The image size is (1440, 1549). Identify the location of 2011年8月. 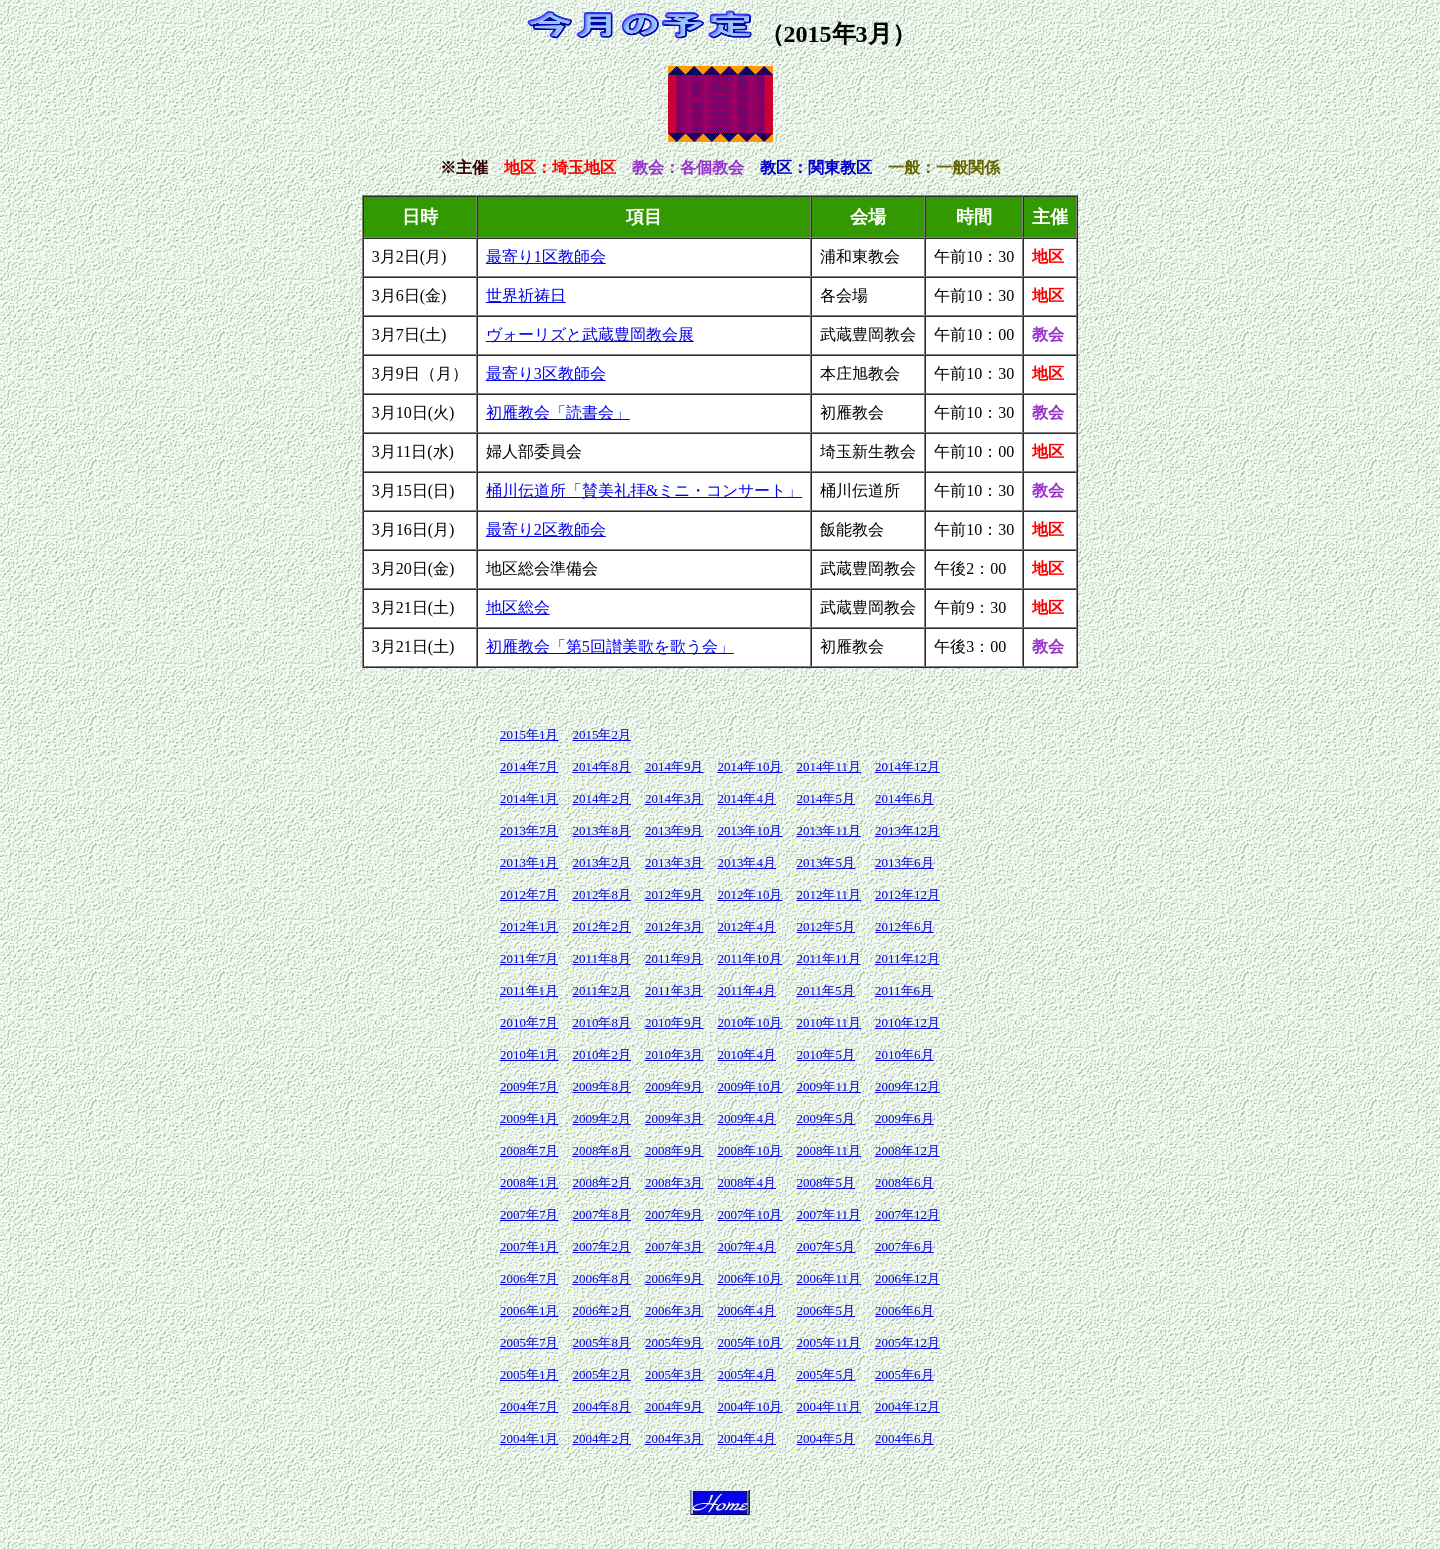
(601, 958).